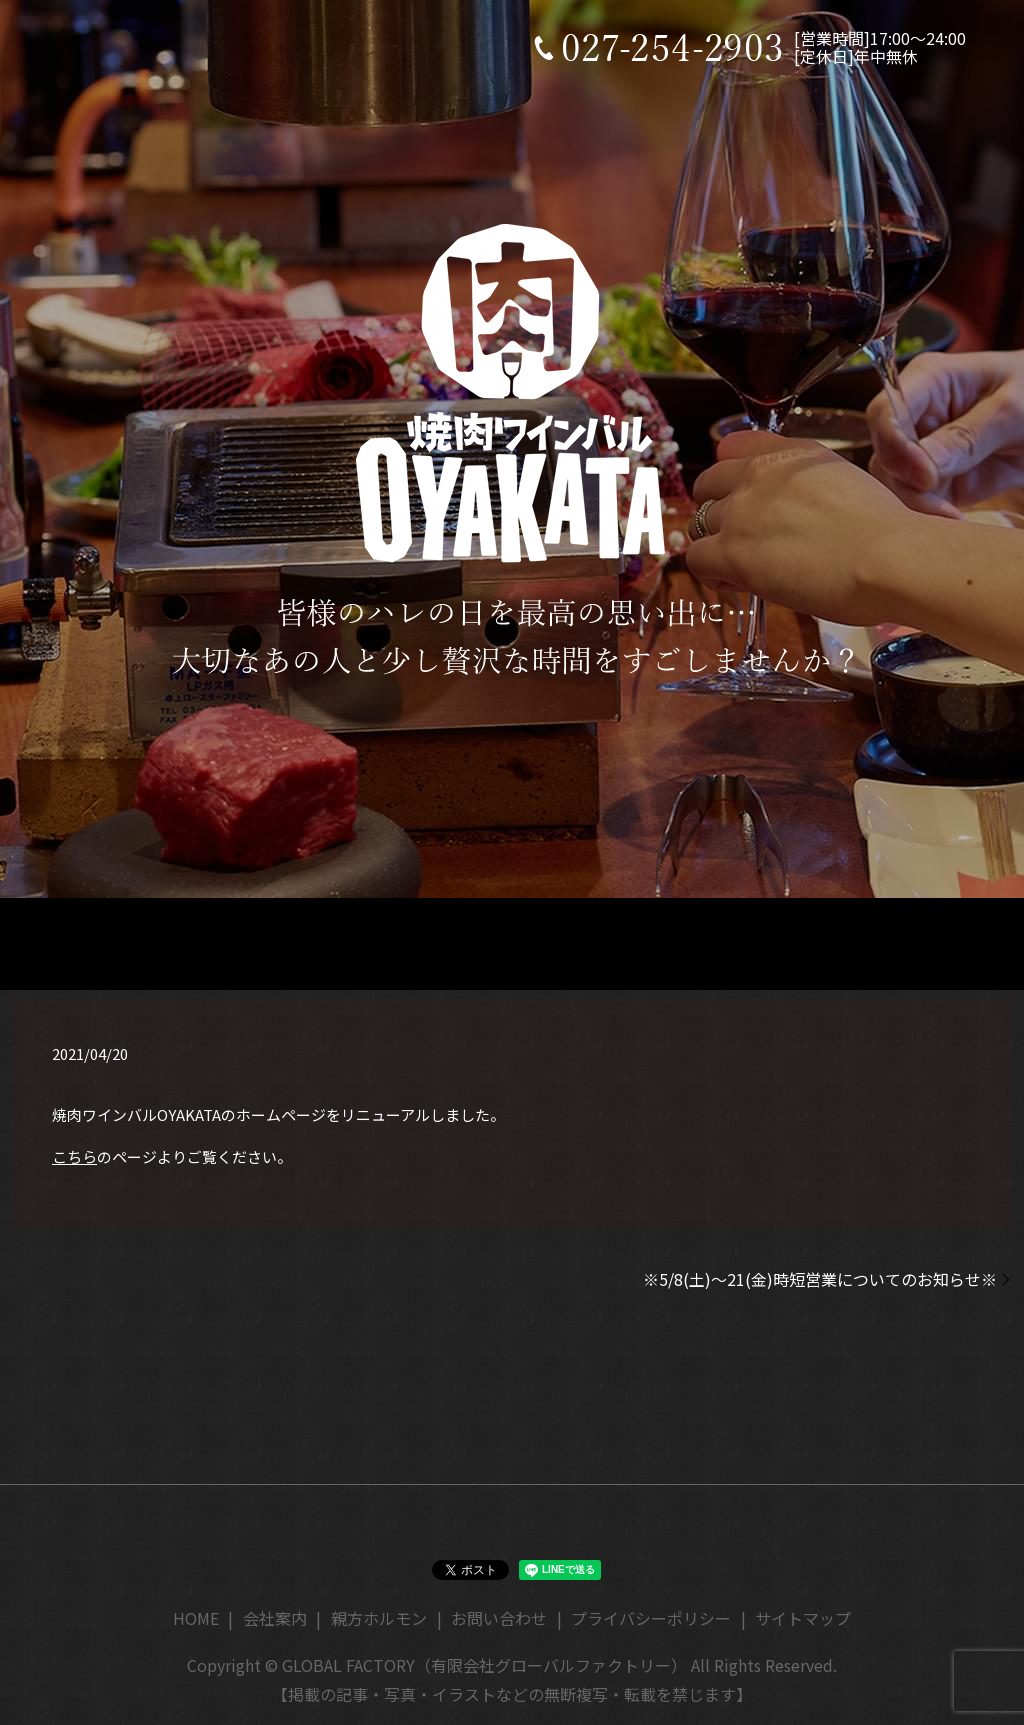  I want to click on プライバシーポリシー, so click(651, 1618).